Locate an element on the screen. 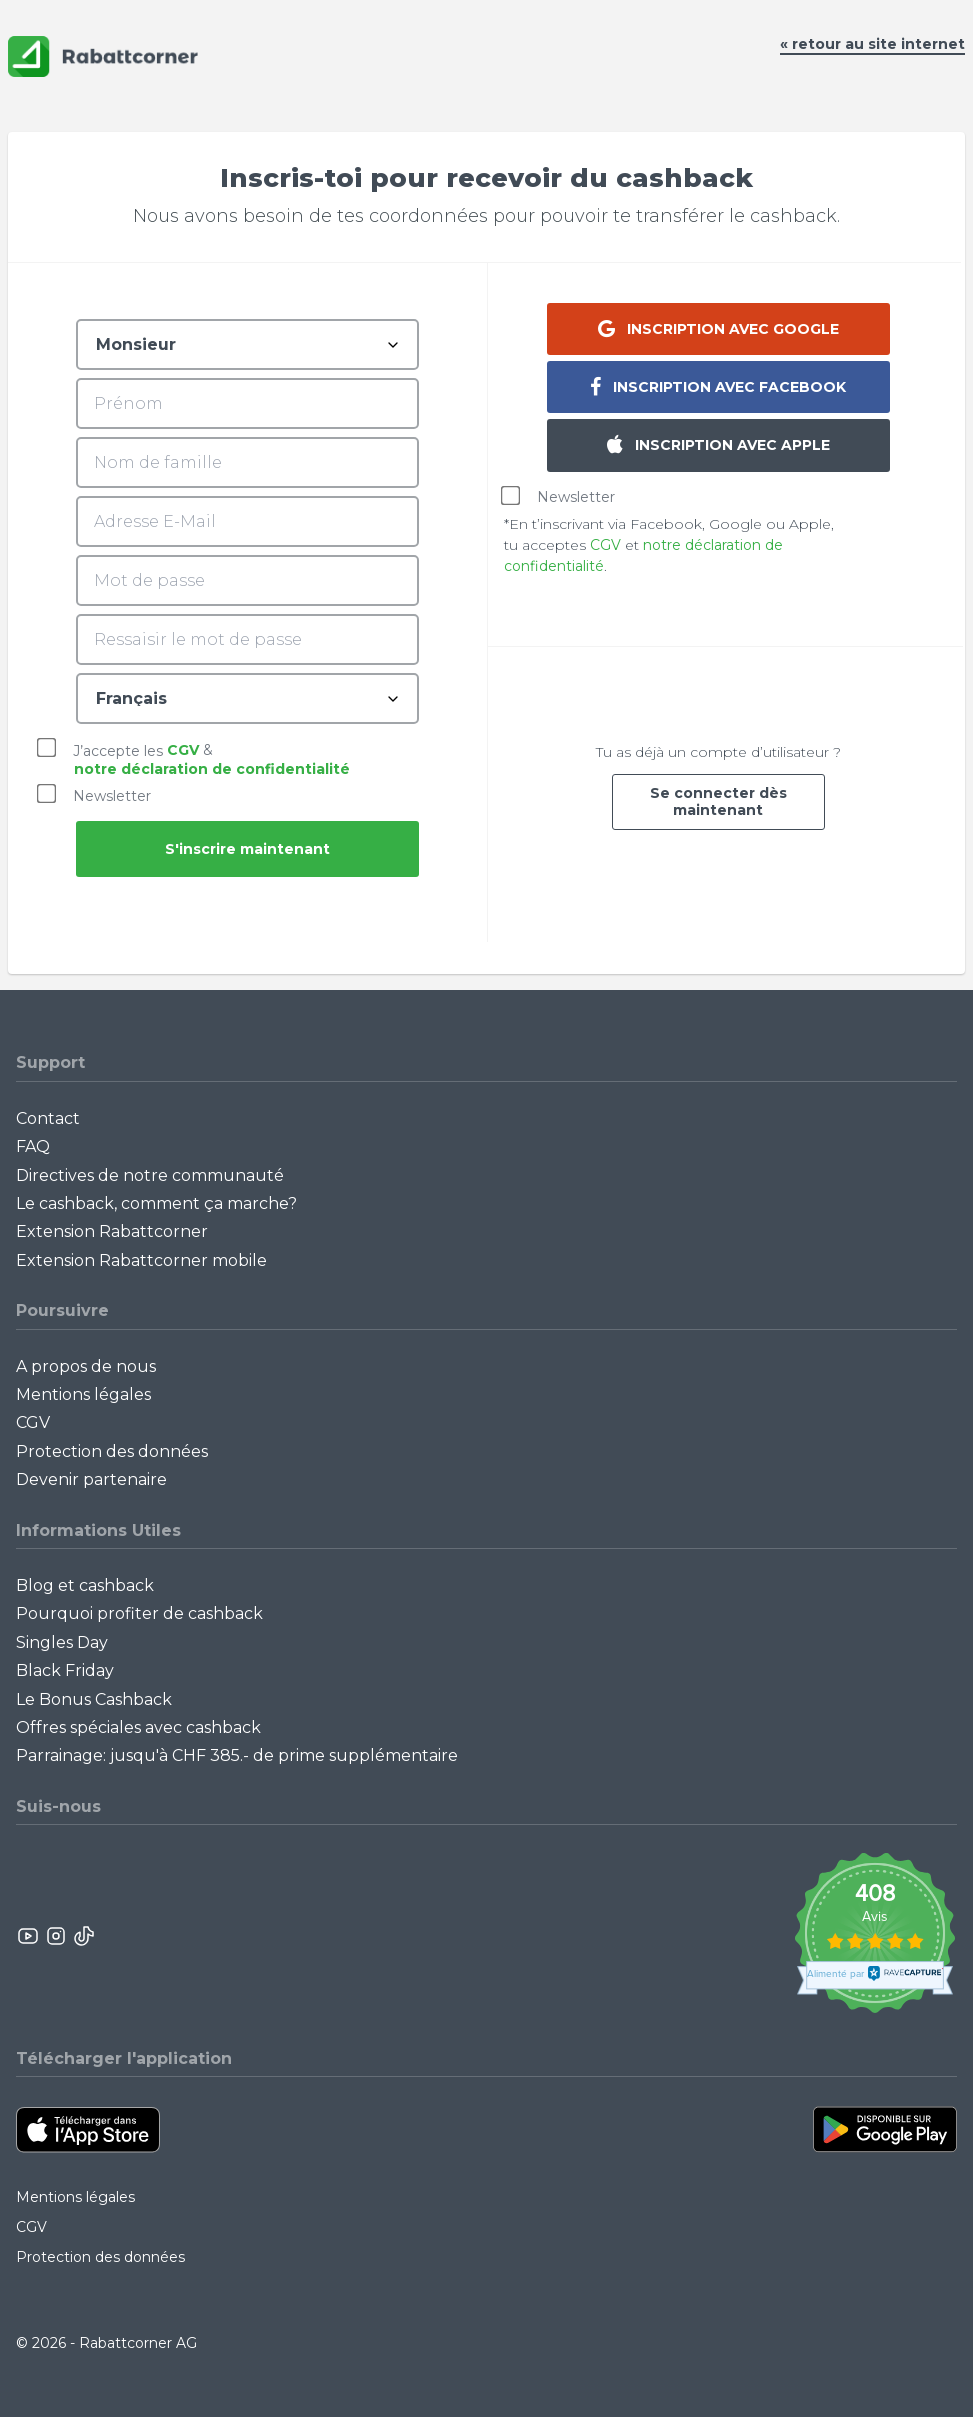  Extension Rabattcorner is located at coordinates (112, 1231).